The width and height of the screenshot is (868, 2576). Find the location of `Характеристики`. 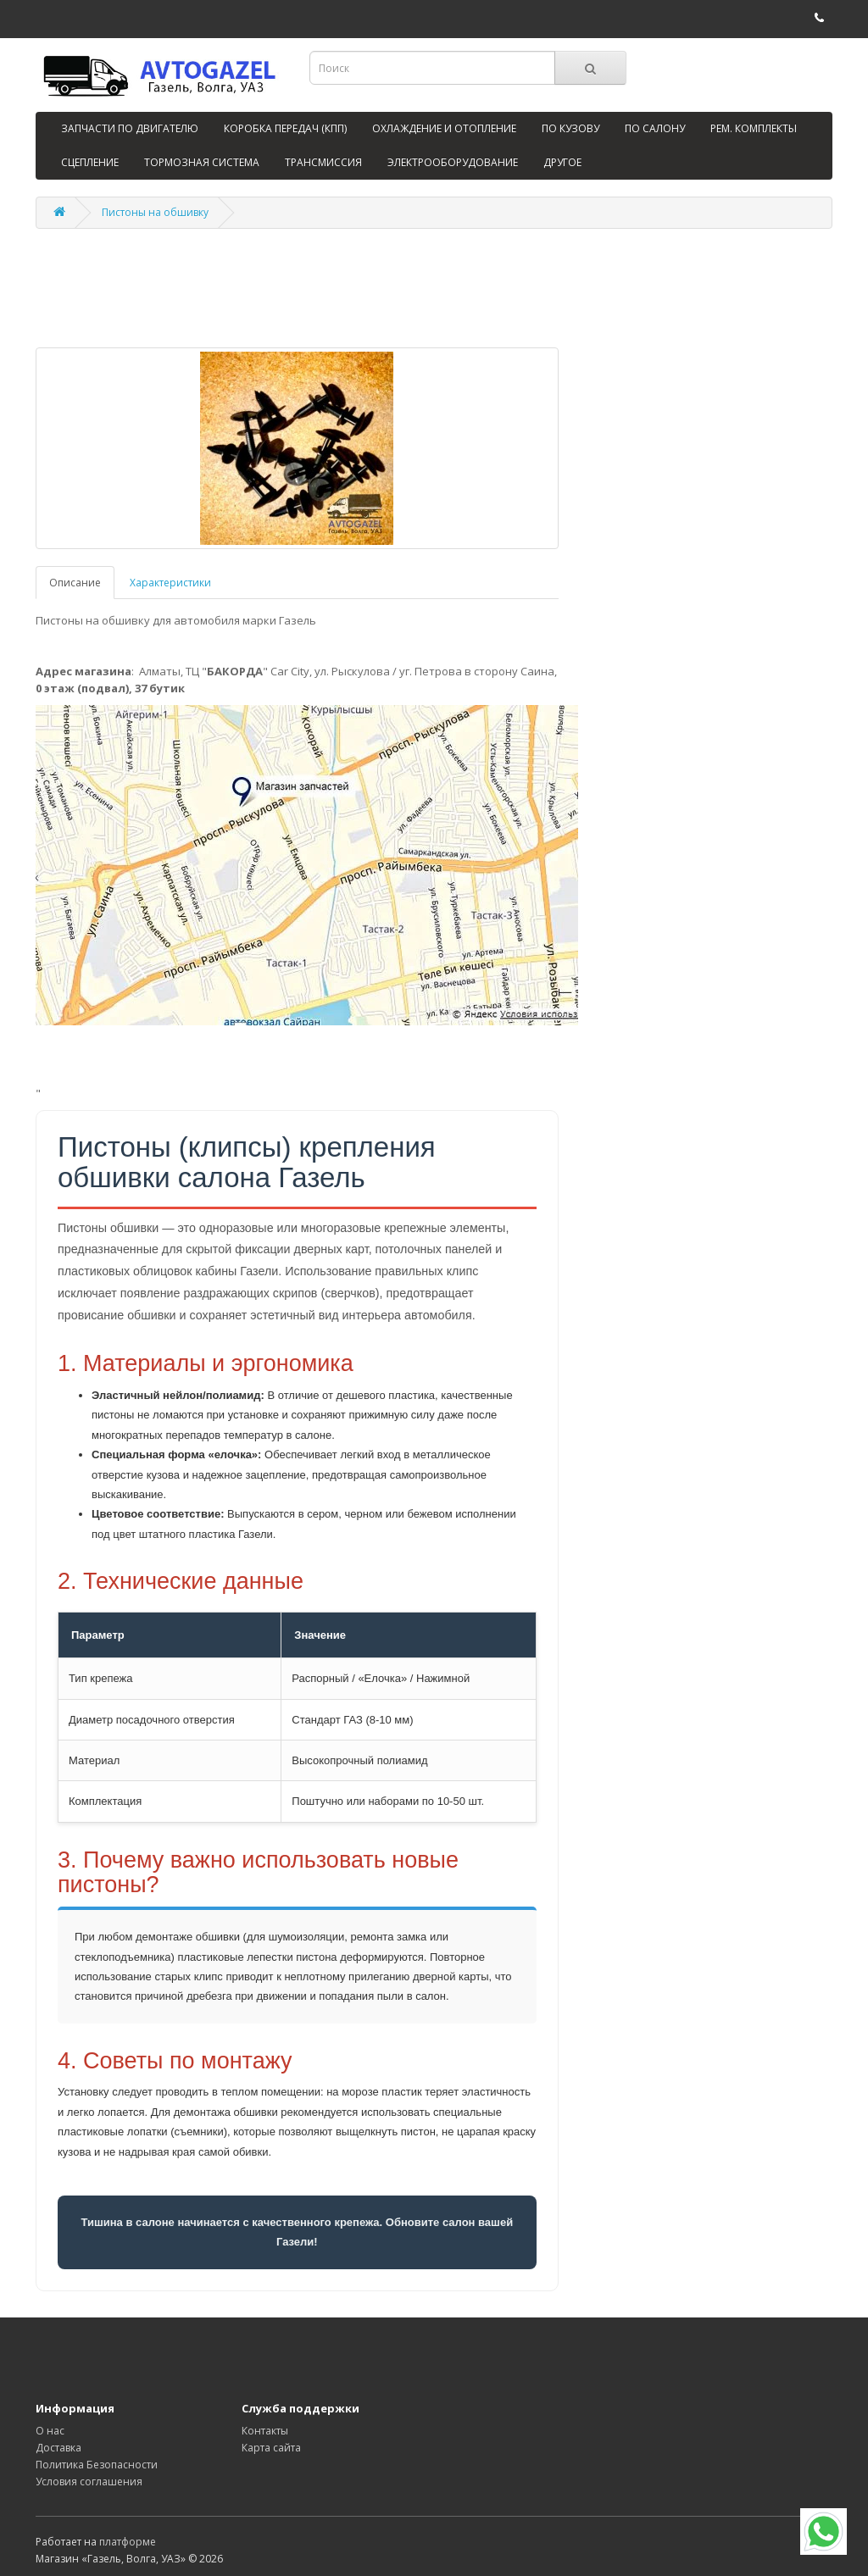

Характеристики is located at coordinates (170, 582).